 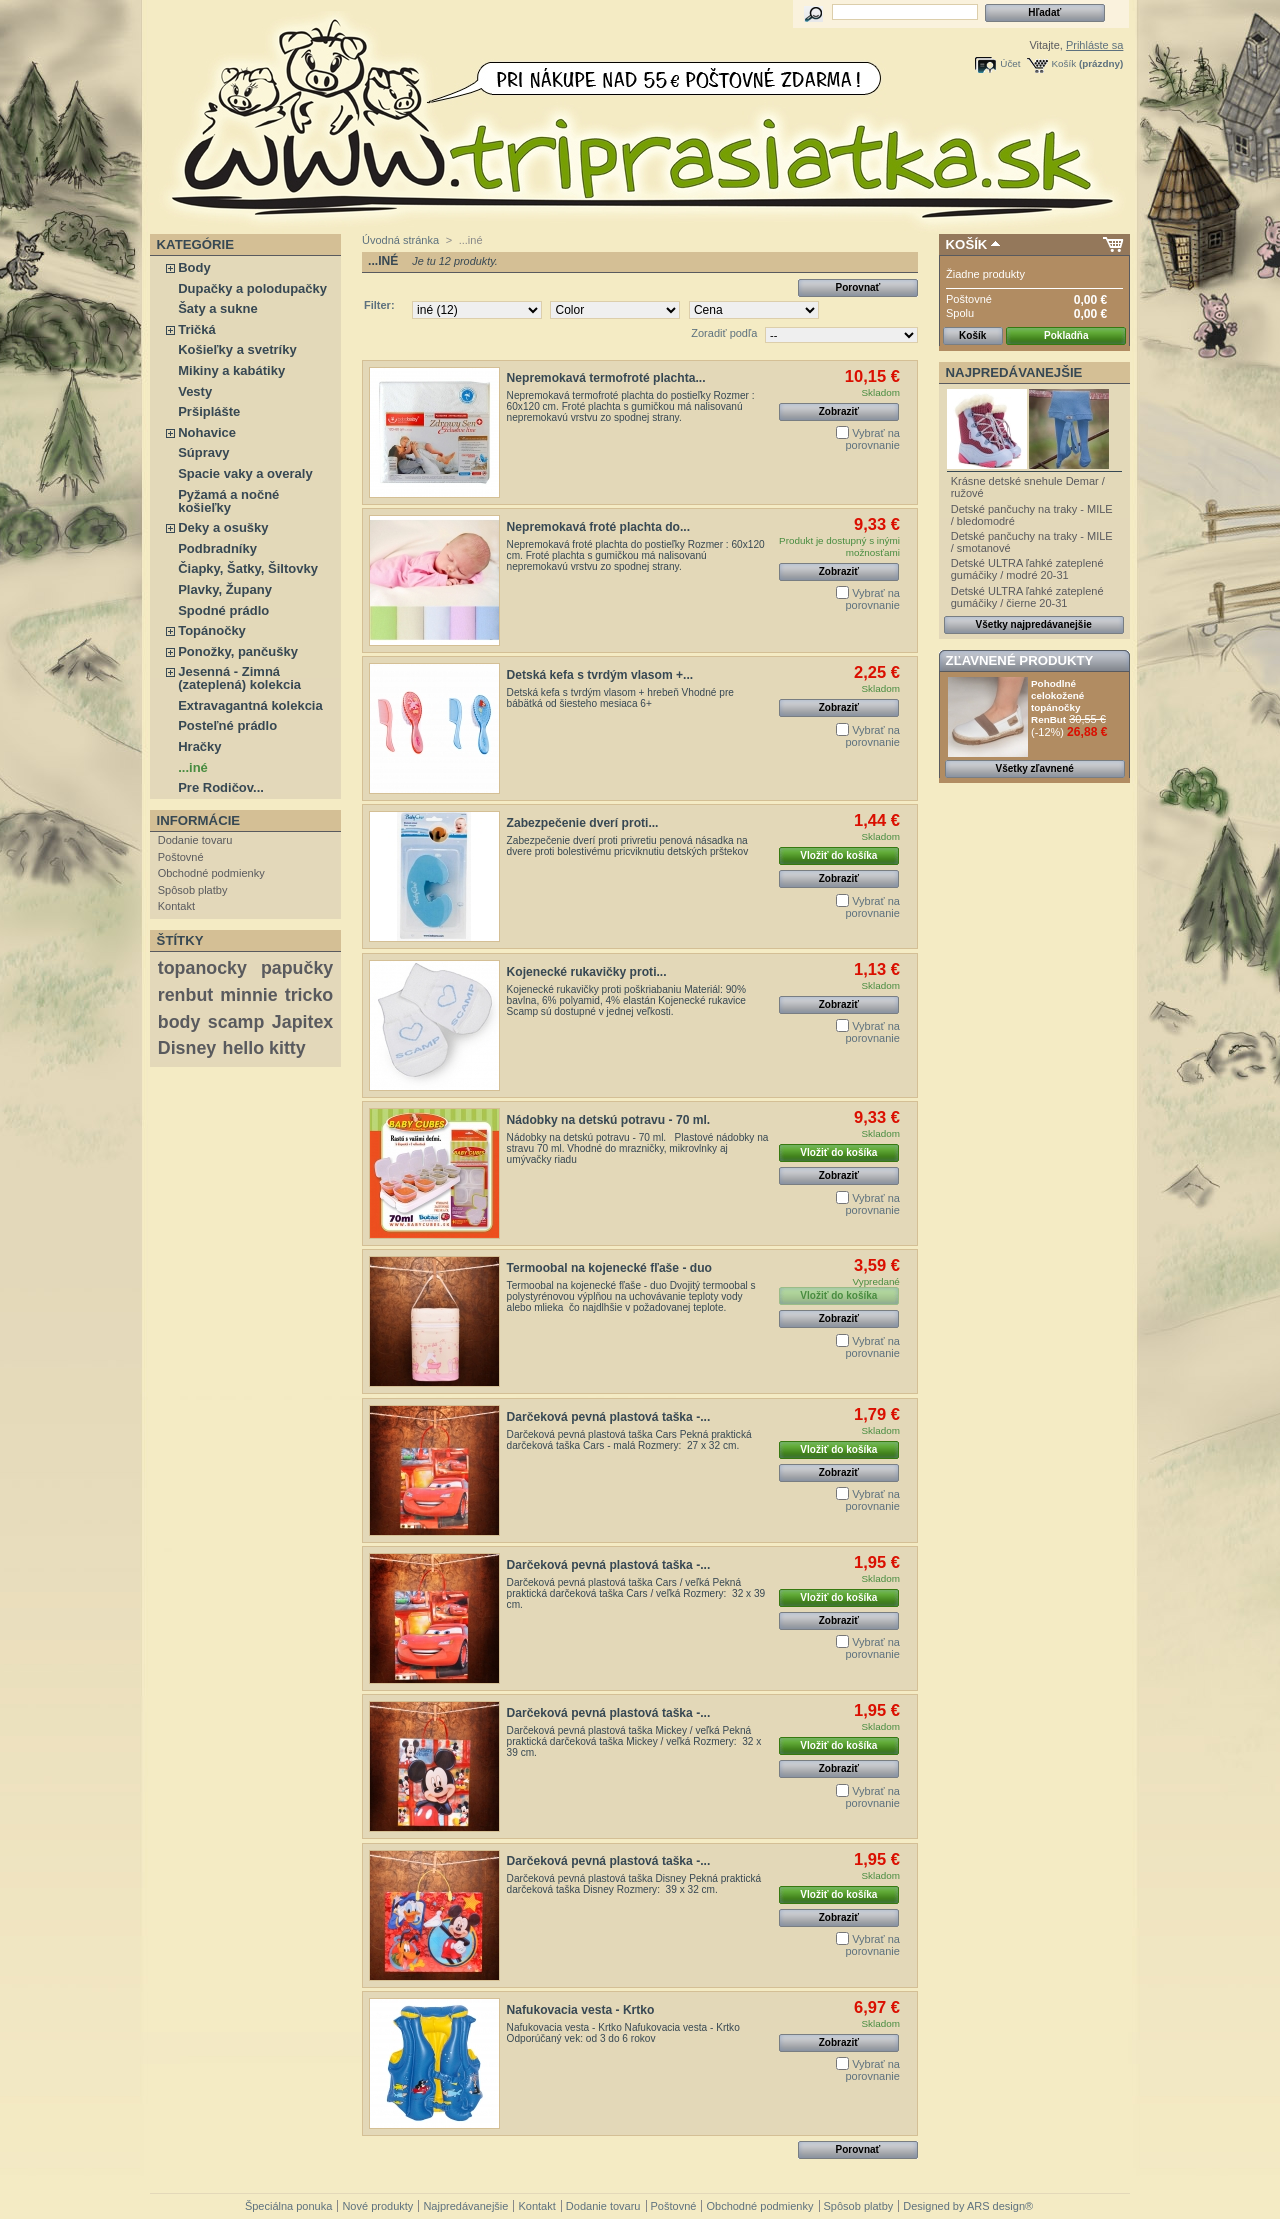 I want to click on Pre Rodičov..., so click(x=221, y=787).